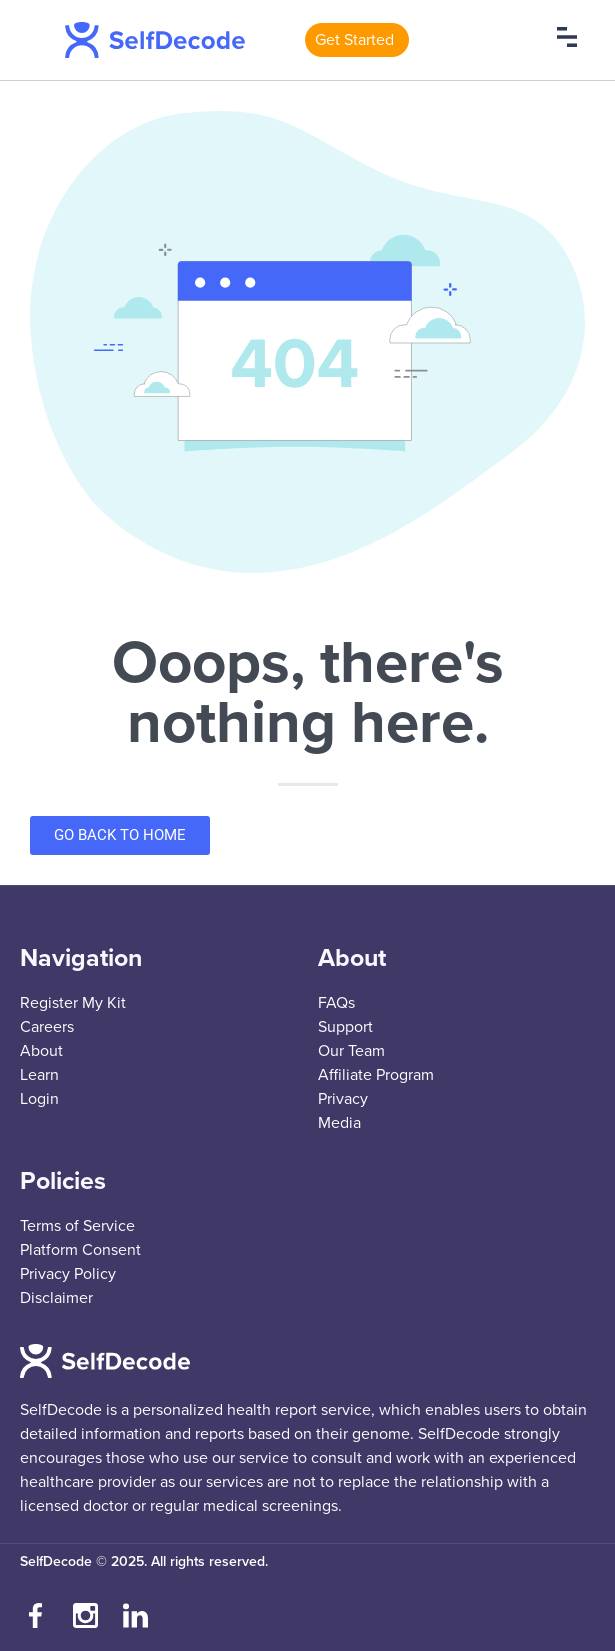 Image resolution: width=615 pixels, height=1651 pixels. Describe the element at coordinates (77, 1226) in the screenshot. I see `Terms of Service` at that location.